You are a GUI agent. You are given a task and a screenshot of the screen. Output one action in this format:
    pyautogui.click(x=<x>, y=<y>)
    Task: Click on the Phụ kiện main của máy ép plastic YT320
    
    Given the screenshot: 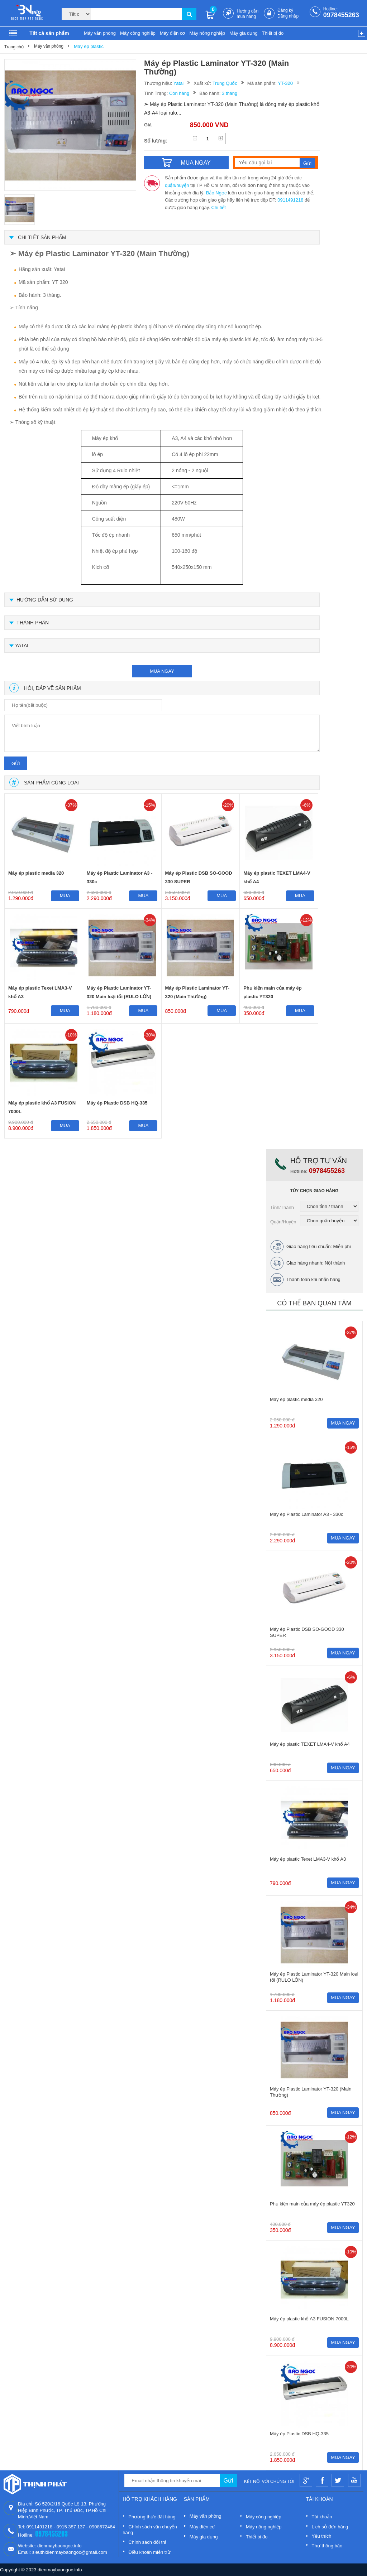 What is the action you would take?
    pyautogui.click(x=272, y=992)
    